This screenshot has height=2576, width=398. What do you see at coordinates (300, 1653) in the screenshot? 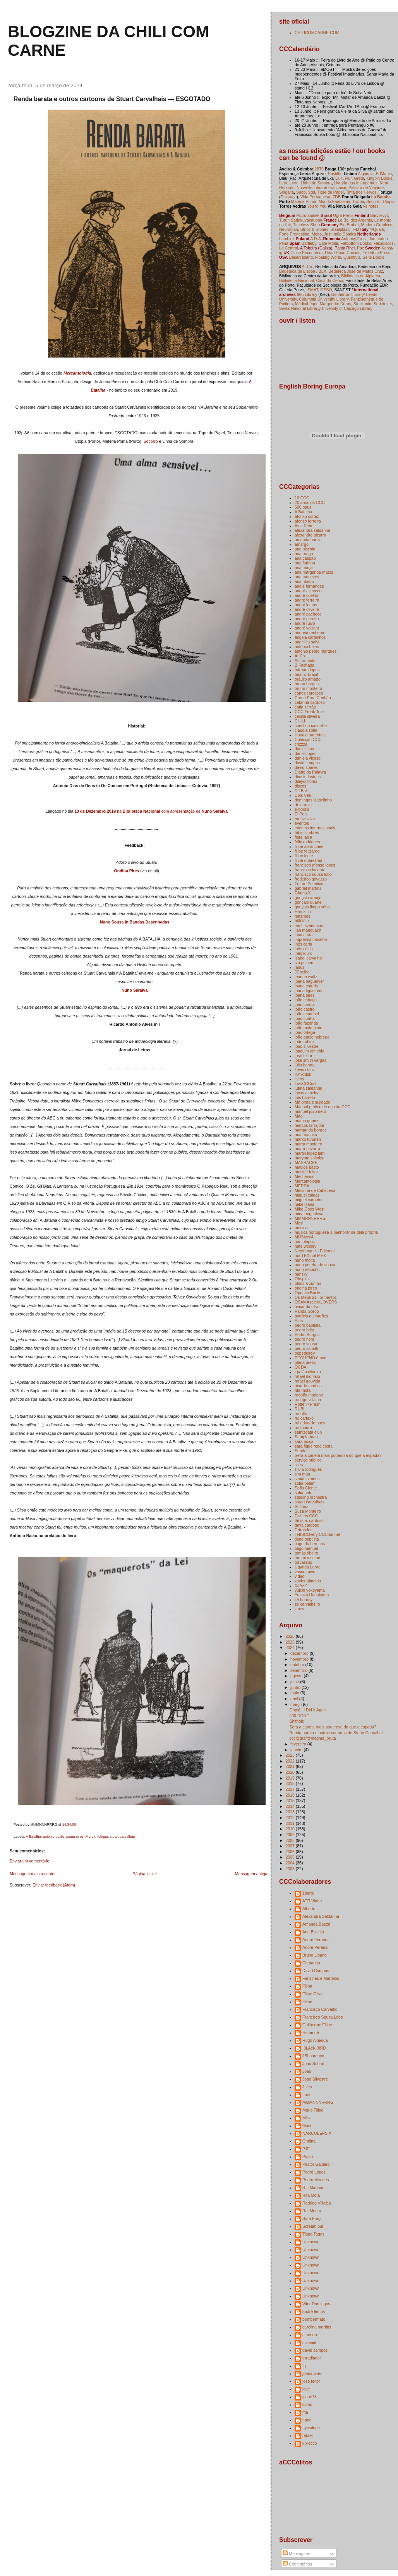
I see `dezembro` at bounding box center [300, 1653].